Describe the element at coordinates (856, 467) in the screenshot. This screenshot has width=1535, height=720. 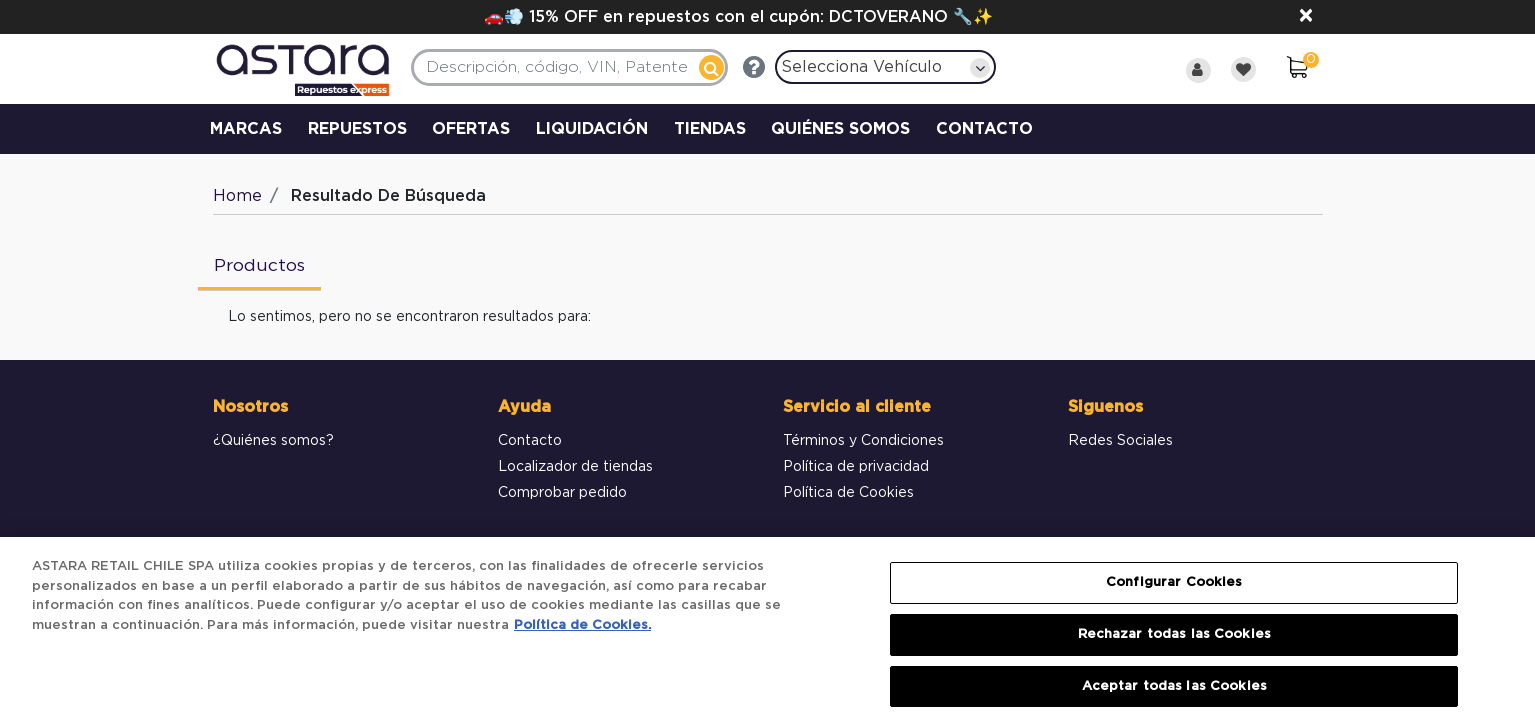
I see `Política de privacidad` at that location.